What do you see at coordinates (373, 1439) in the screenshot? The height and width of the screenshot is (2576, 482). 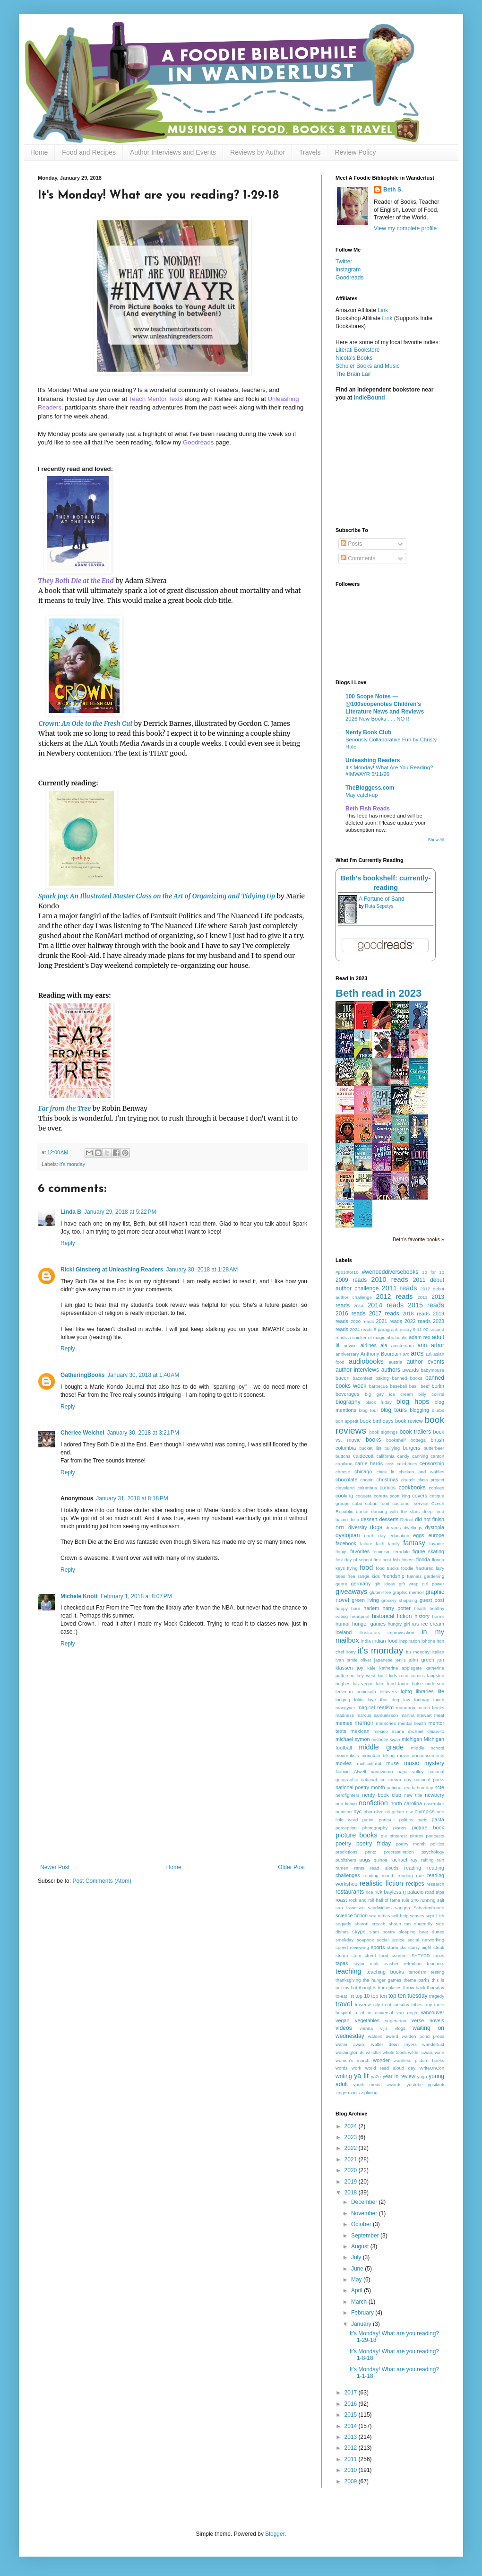 I see `books` at bounding box center [373, 1439].